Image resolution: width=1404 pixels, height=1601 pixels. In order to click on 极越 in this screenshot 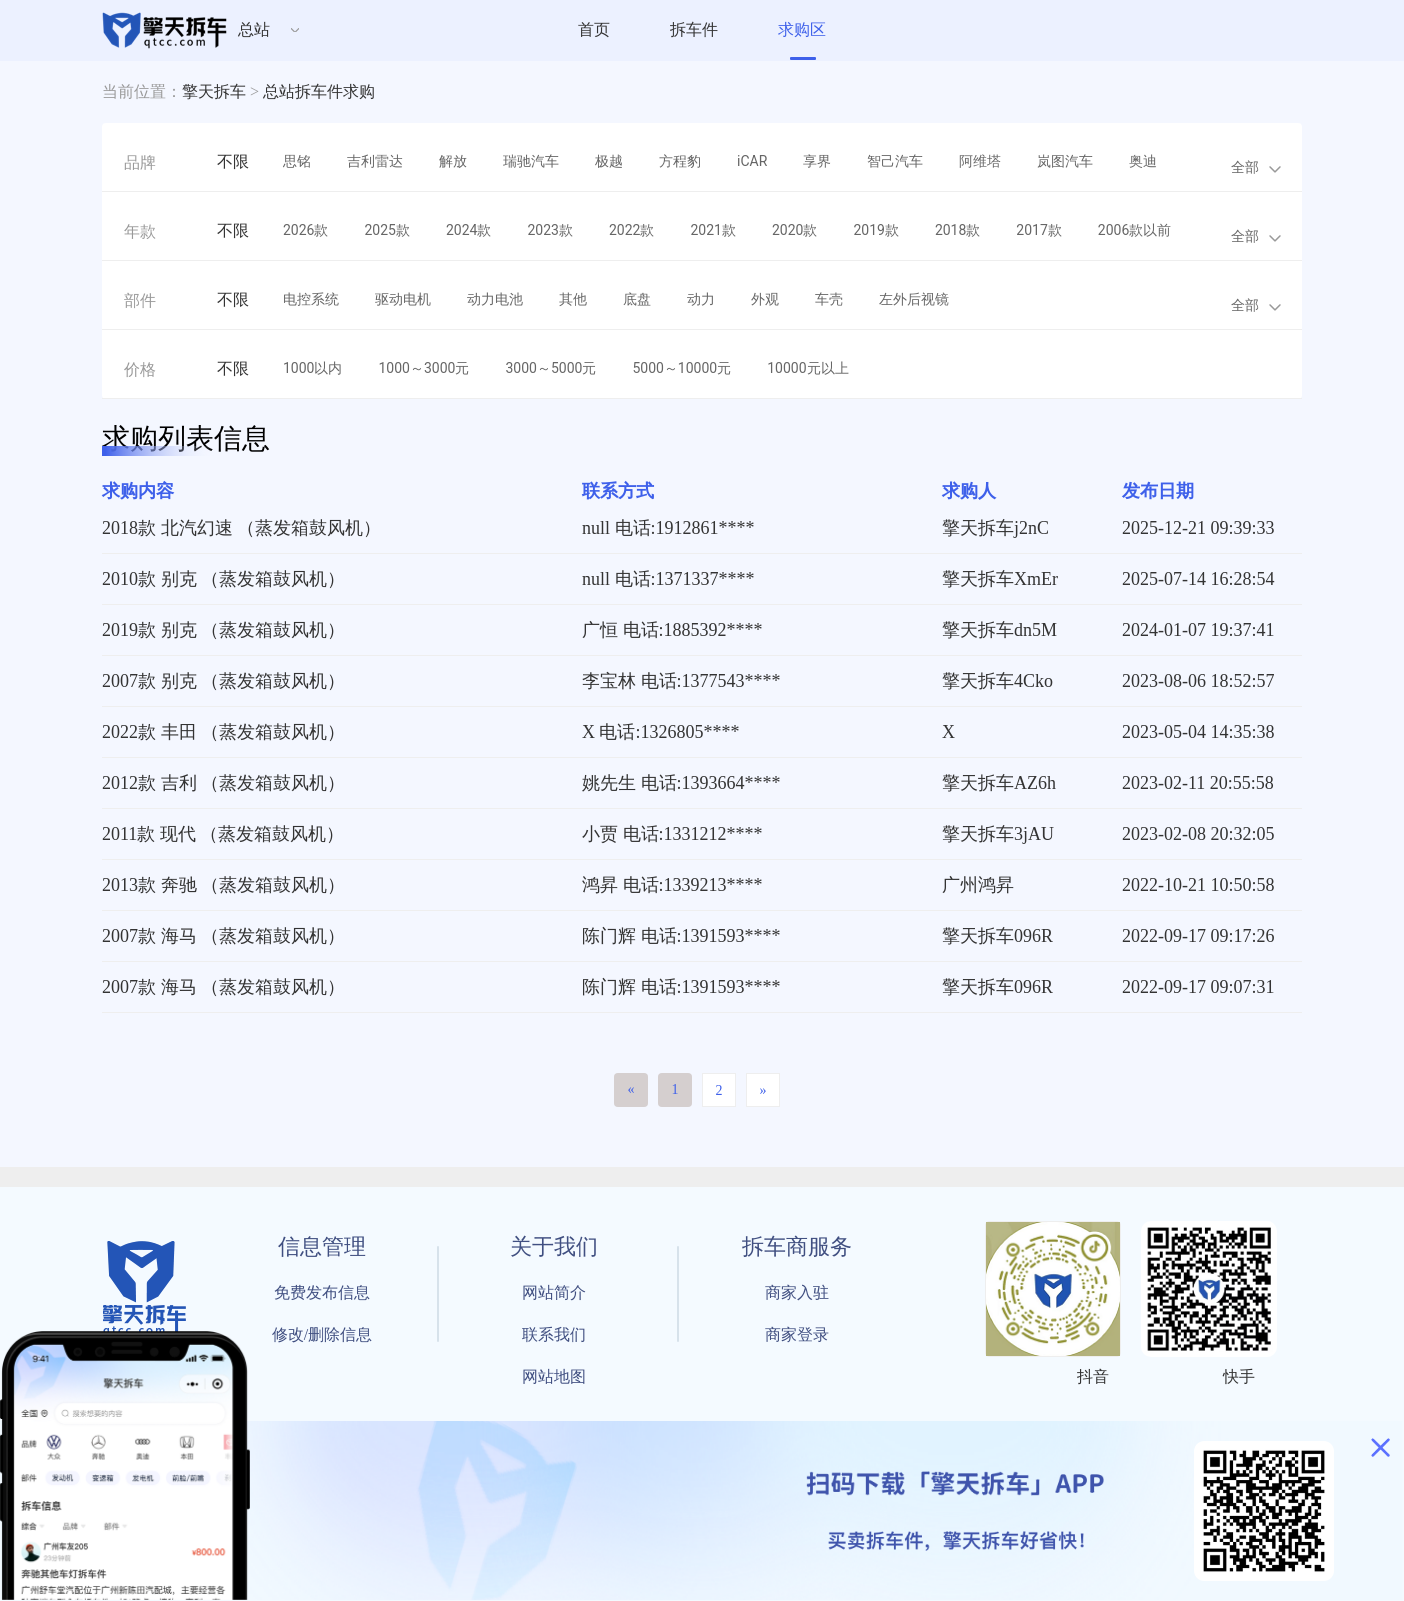, I will do `click(609, 161)`.